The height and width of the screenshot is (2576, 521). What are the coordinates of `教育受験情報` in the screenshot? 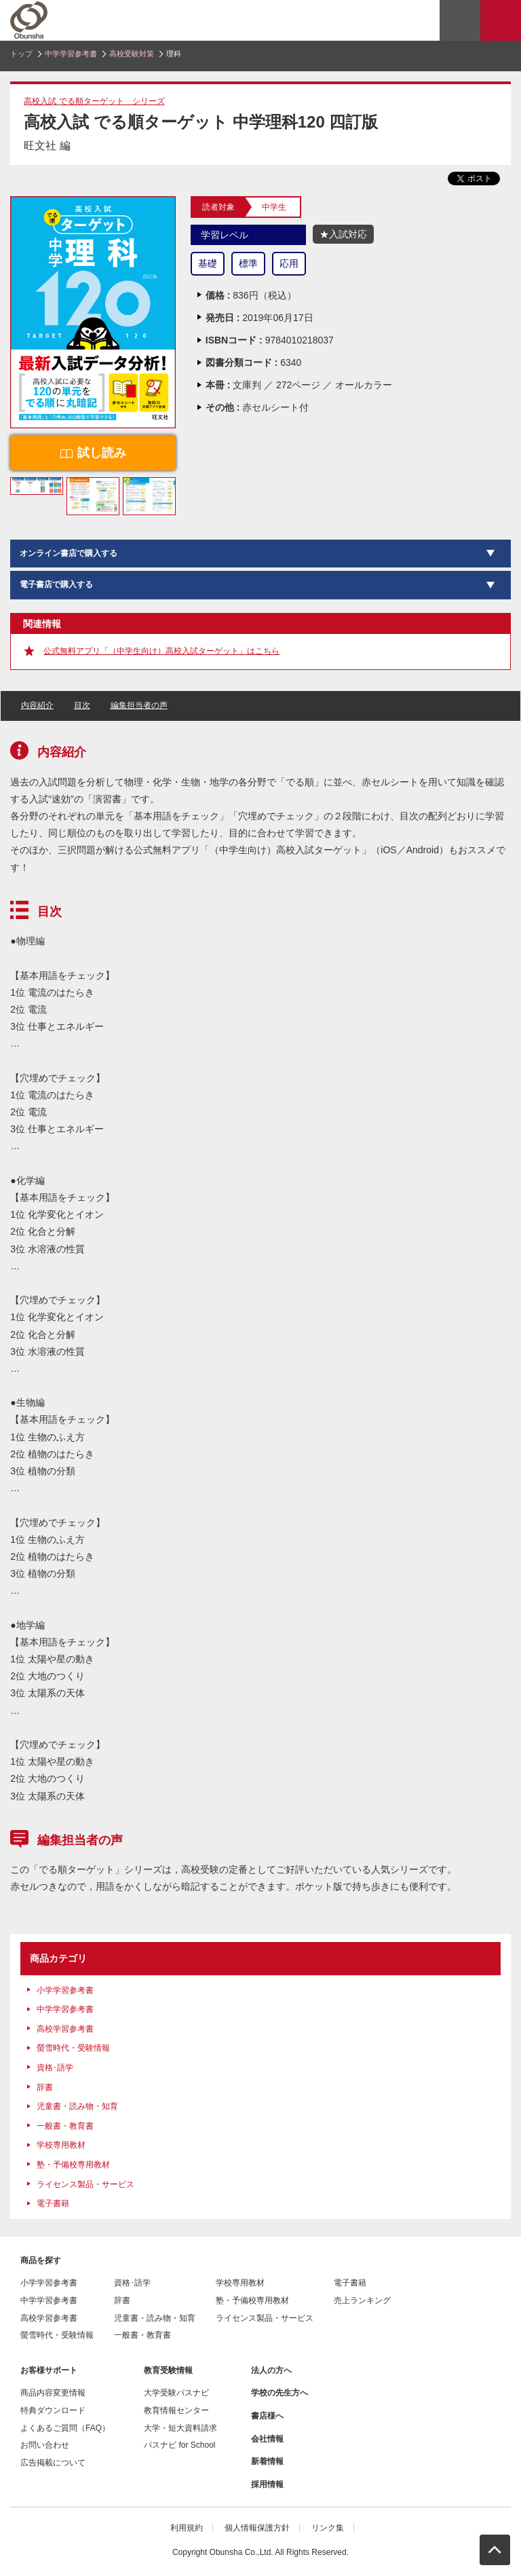 It's located at (168, 2370).